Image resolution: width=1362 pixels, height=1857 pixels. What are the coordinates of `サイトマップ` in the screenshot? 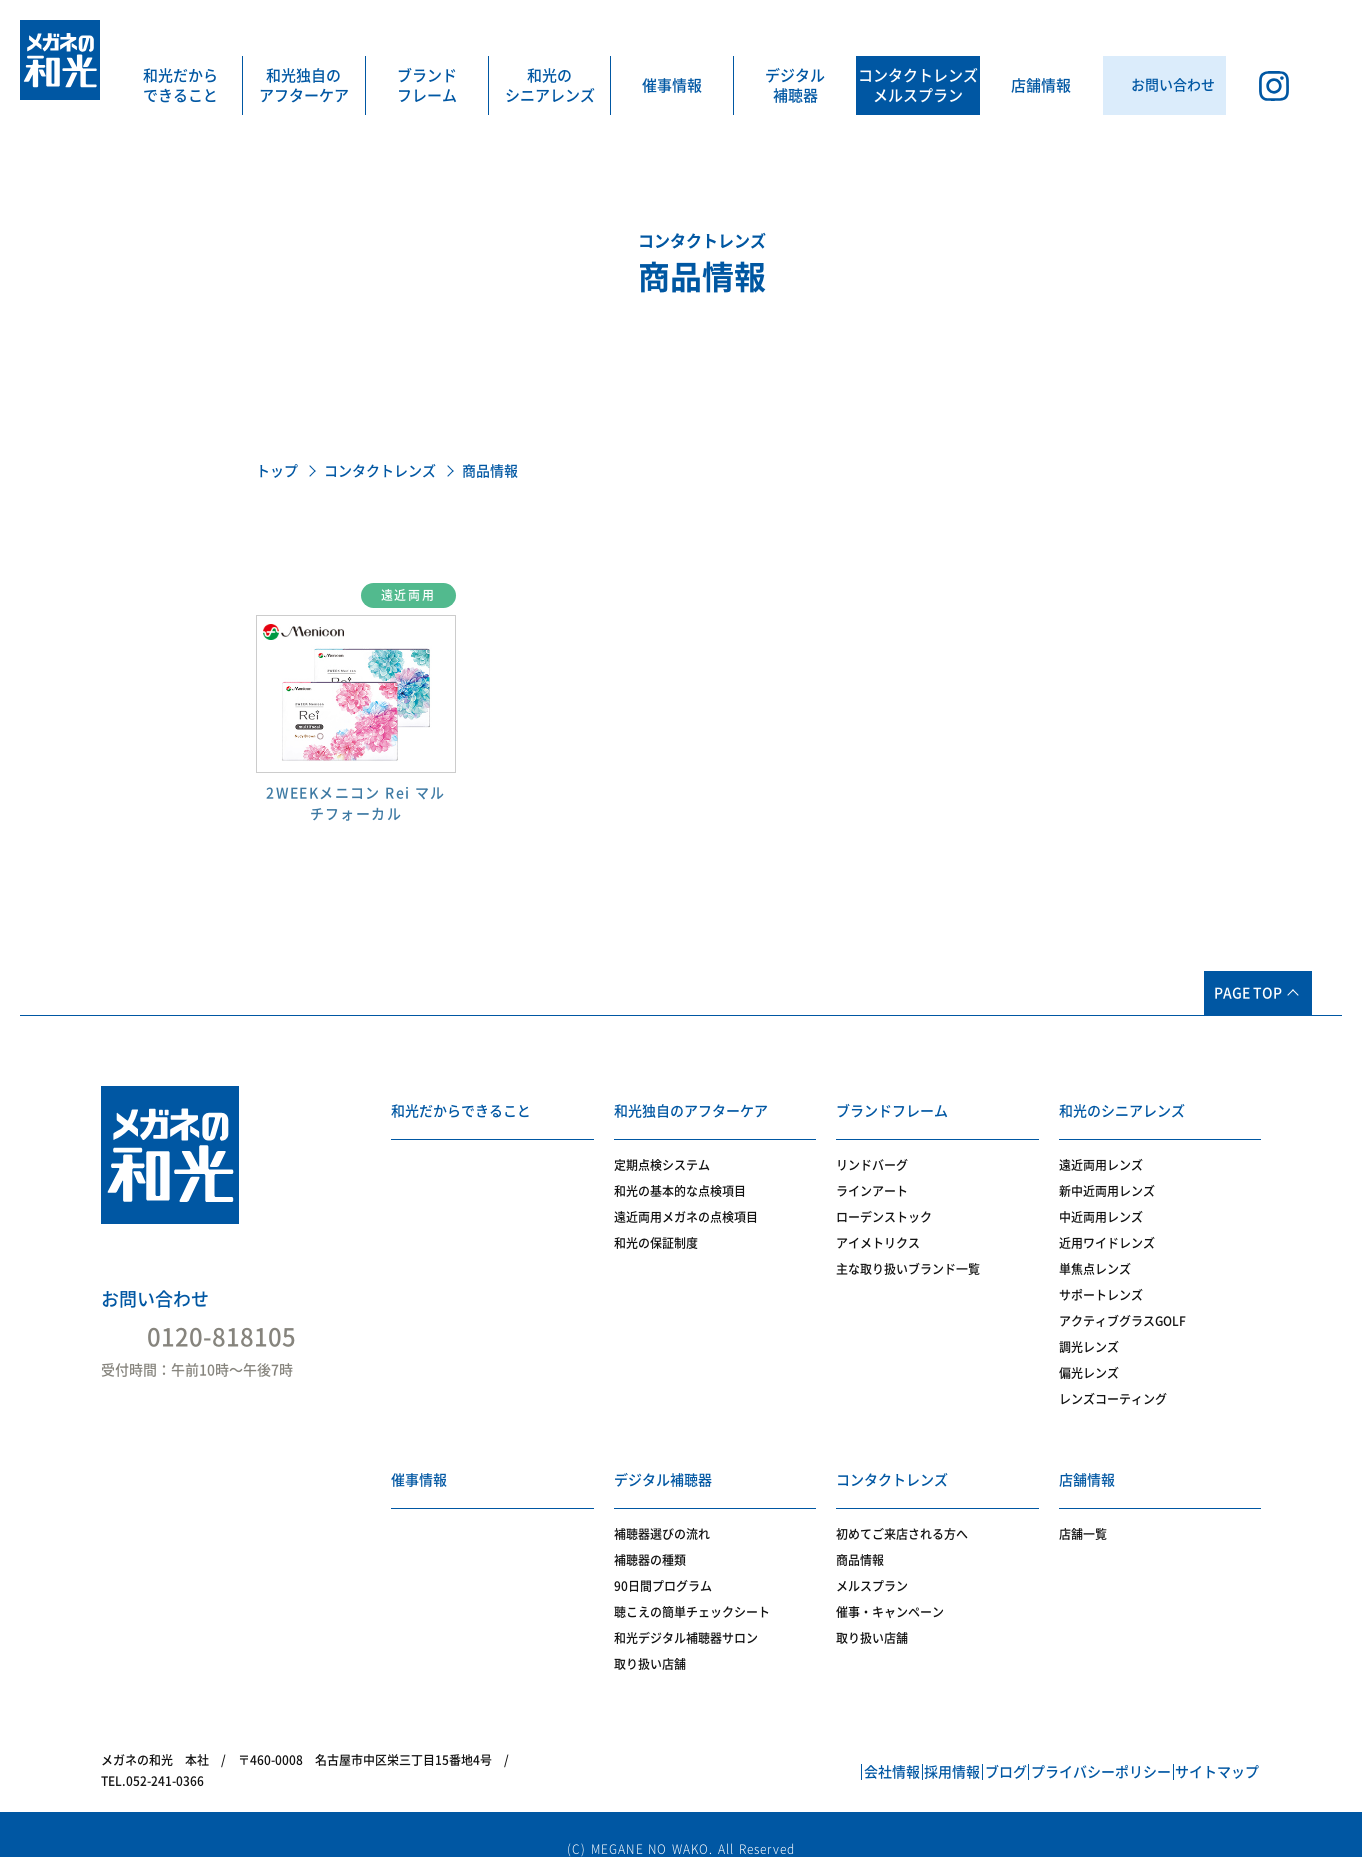 It's located at (1204, 1750).